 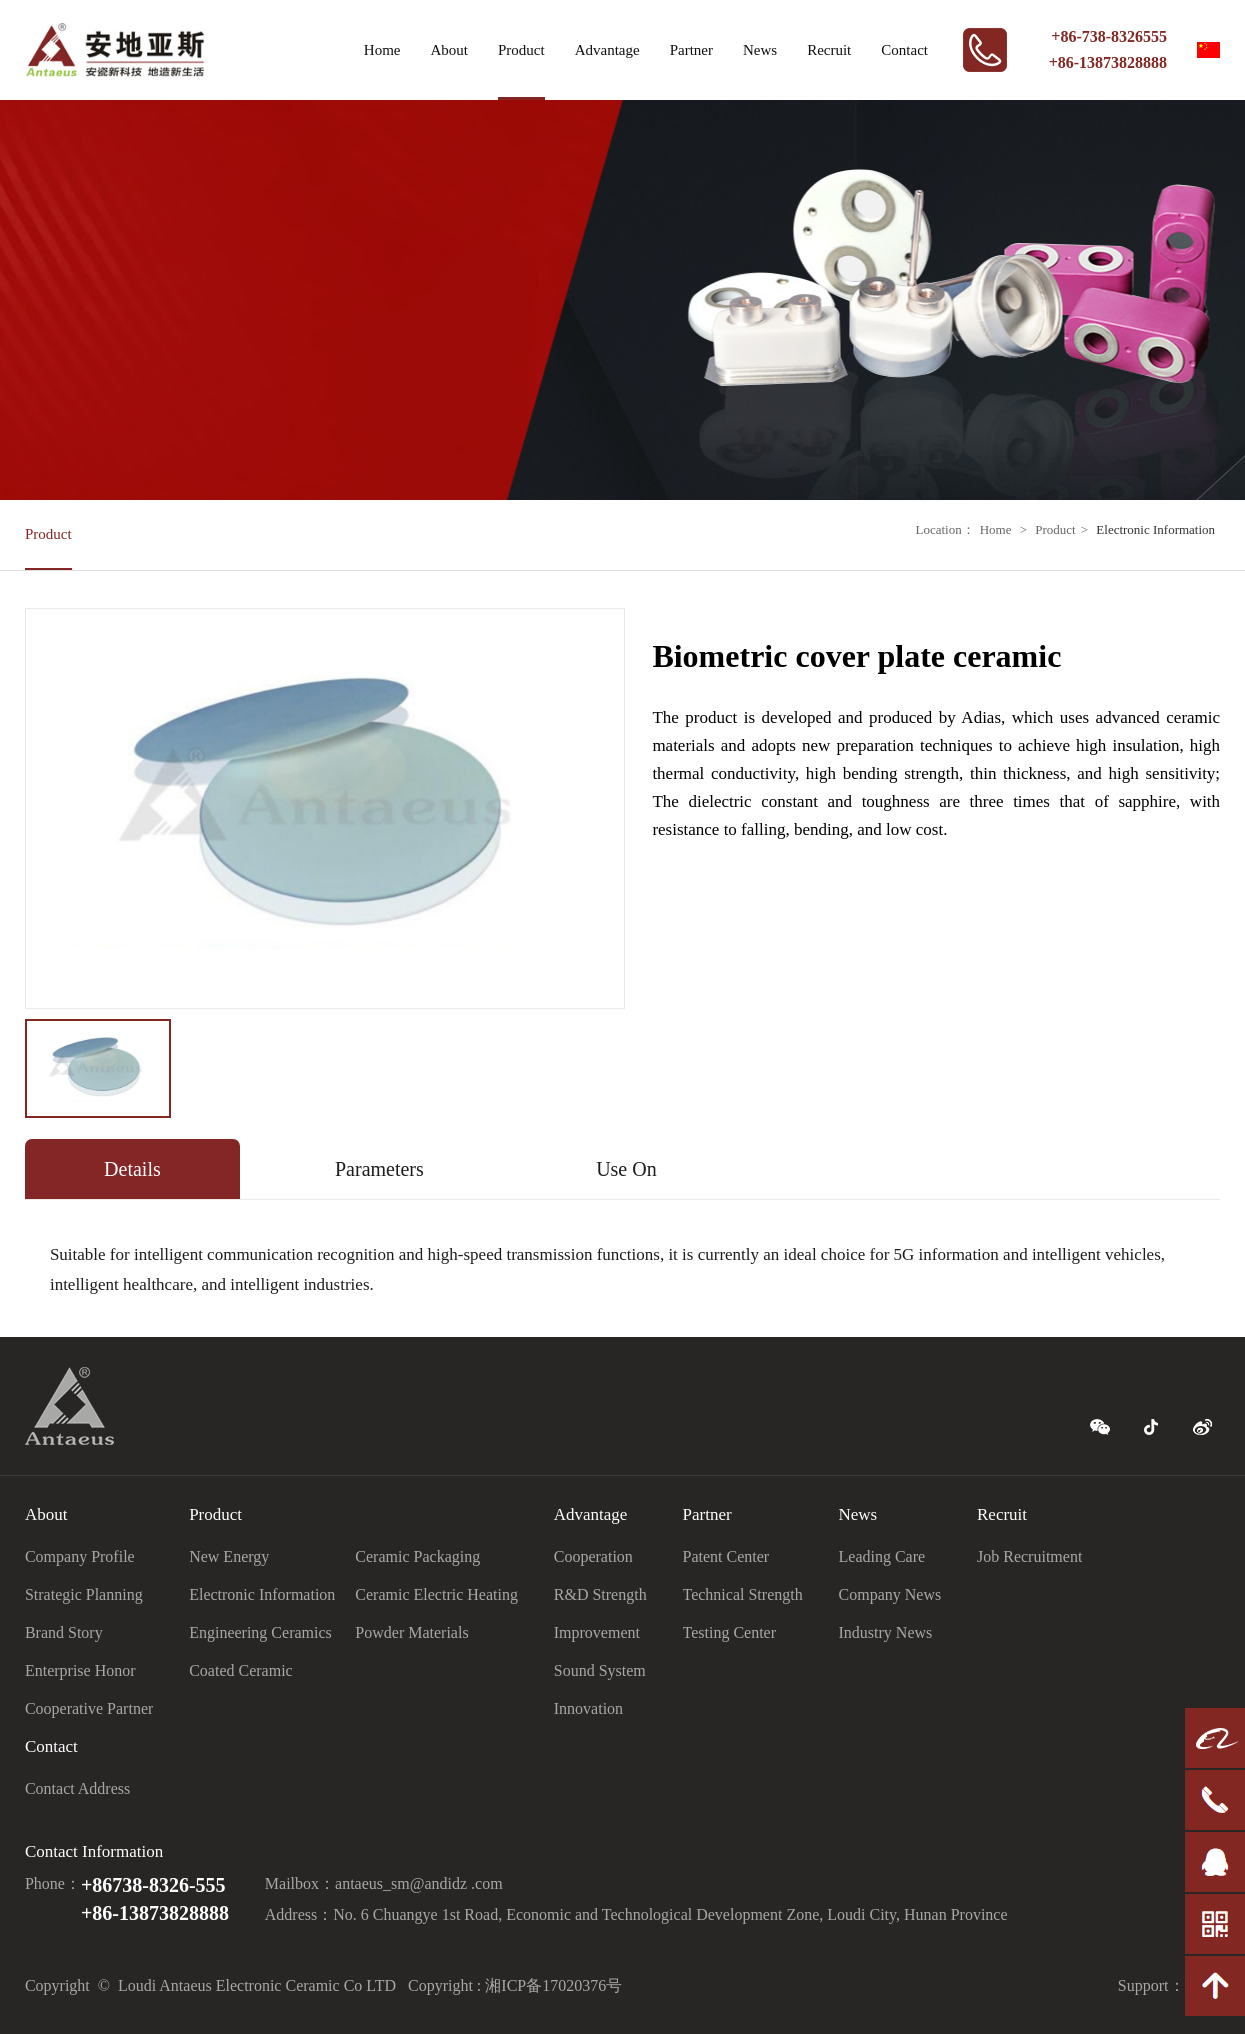 I want to click on Coated Ceramic, so click(x=241, y=1670).